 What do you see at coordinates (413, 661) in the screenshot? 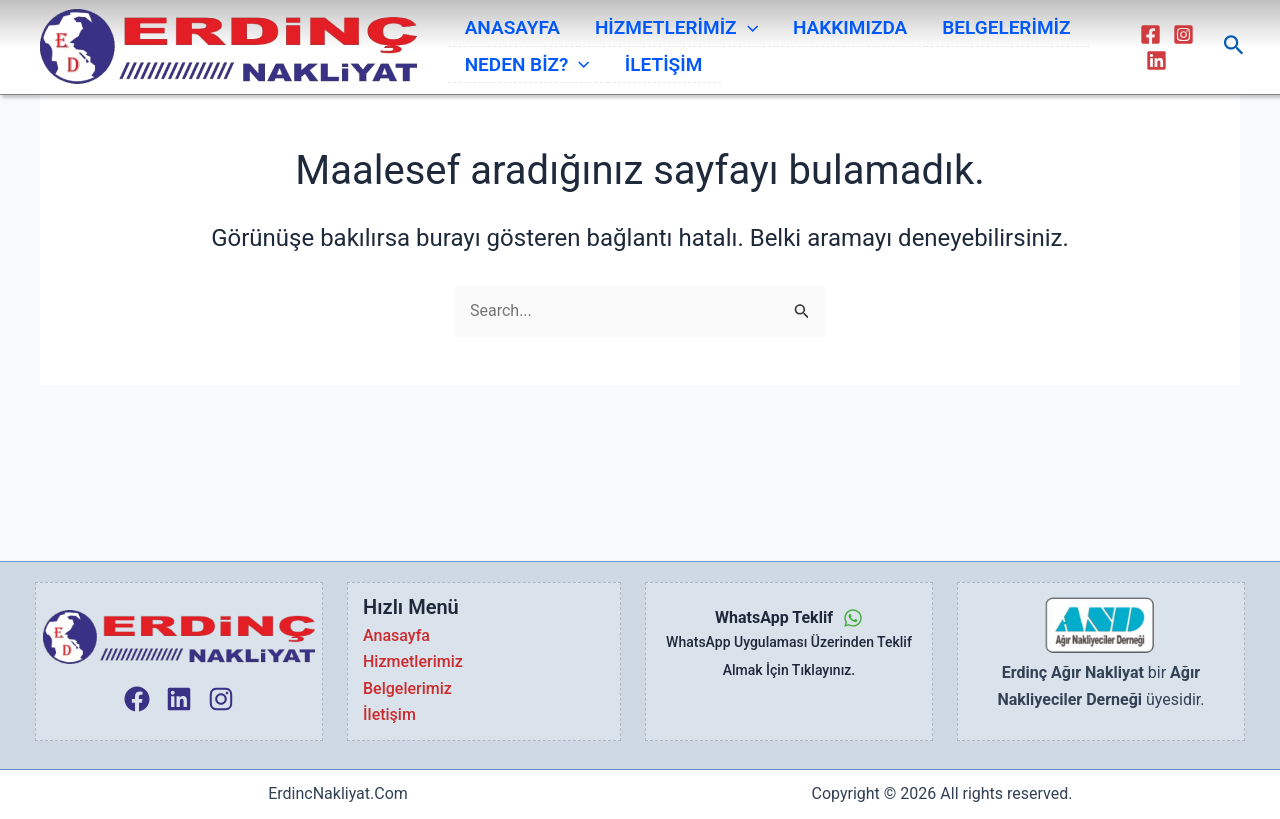
I see `Hizmetlerimiz` at bounding box center [413, 661].